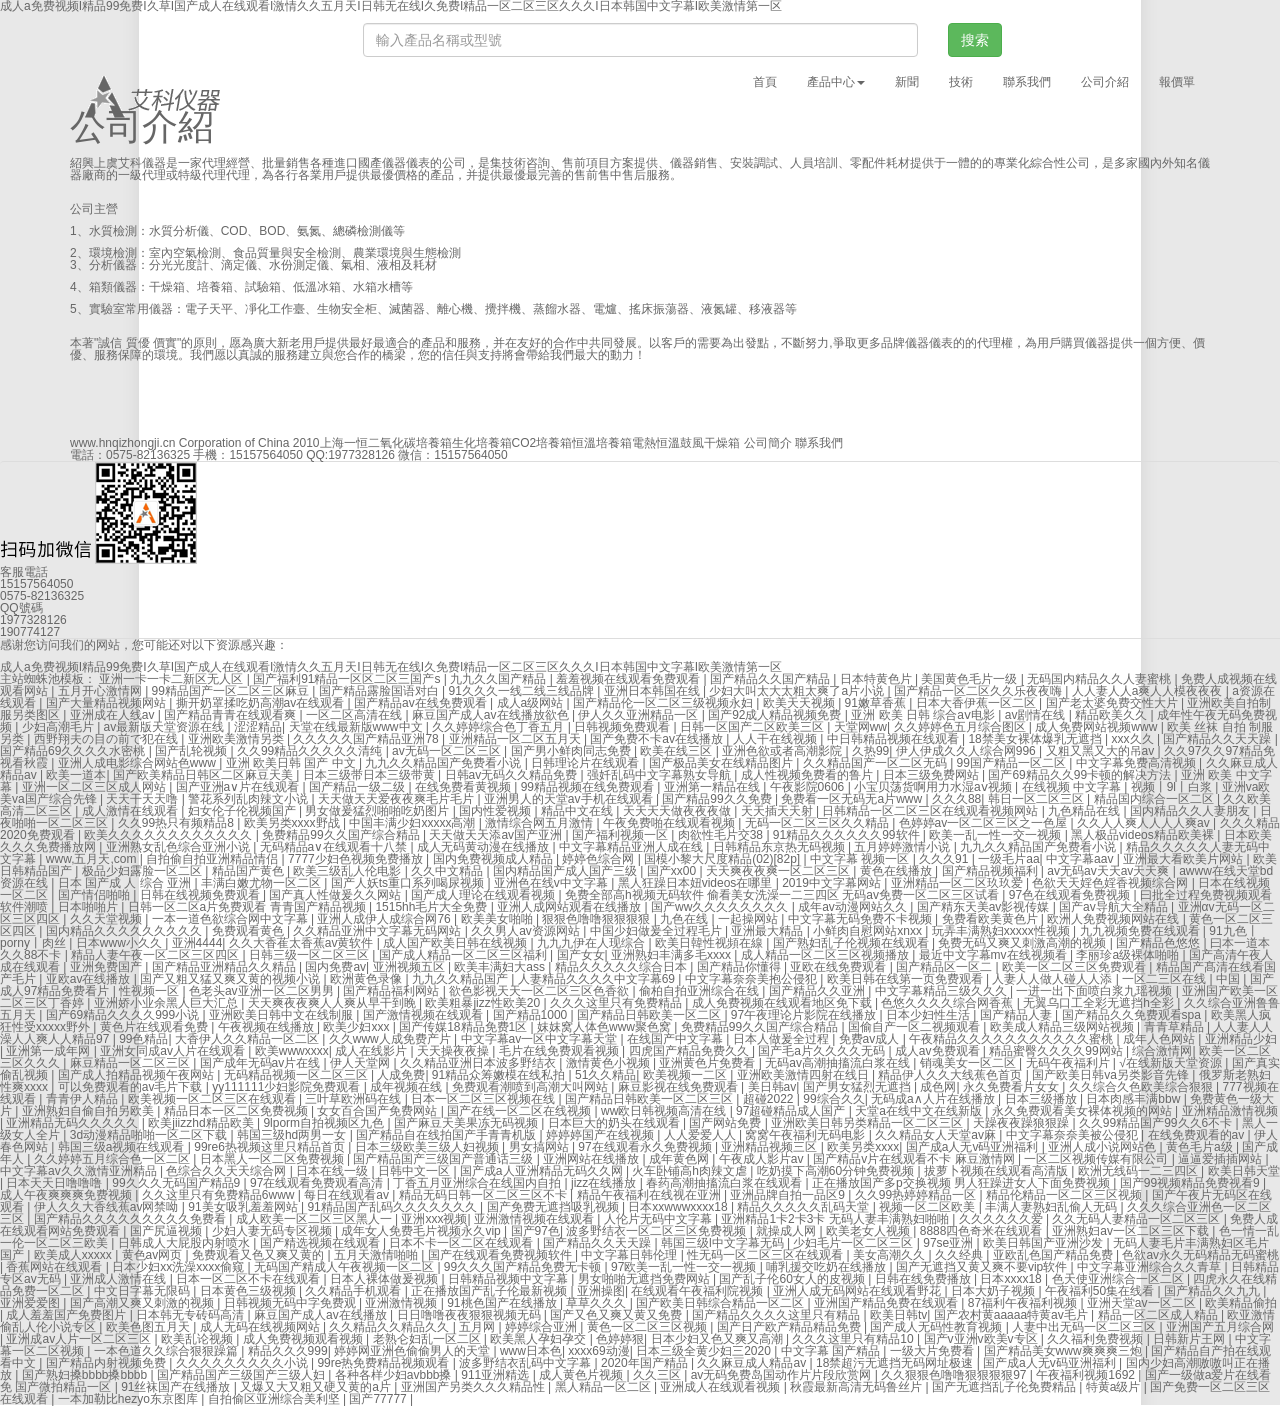  Describe the element at coordinates (897, 871) in the screenshot. I see `黄色在线播放` at that location.